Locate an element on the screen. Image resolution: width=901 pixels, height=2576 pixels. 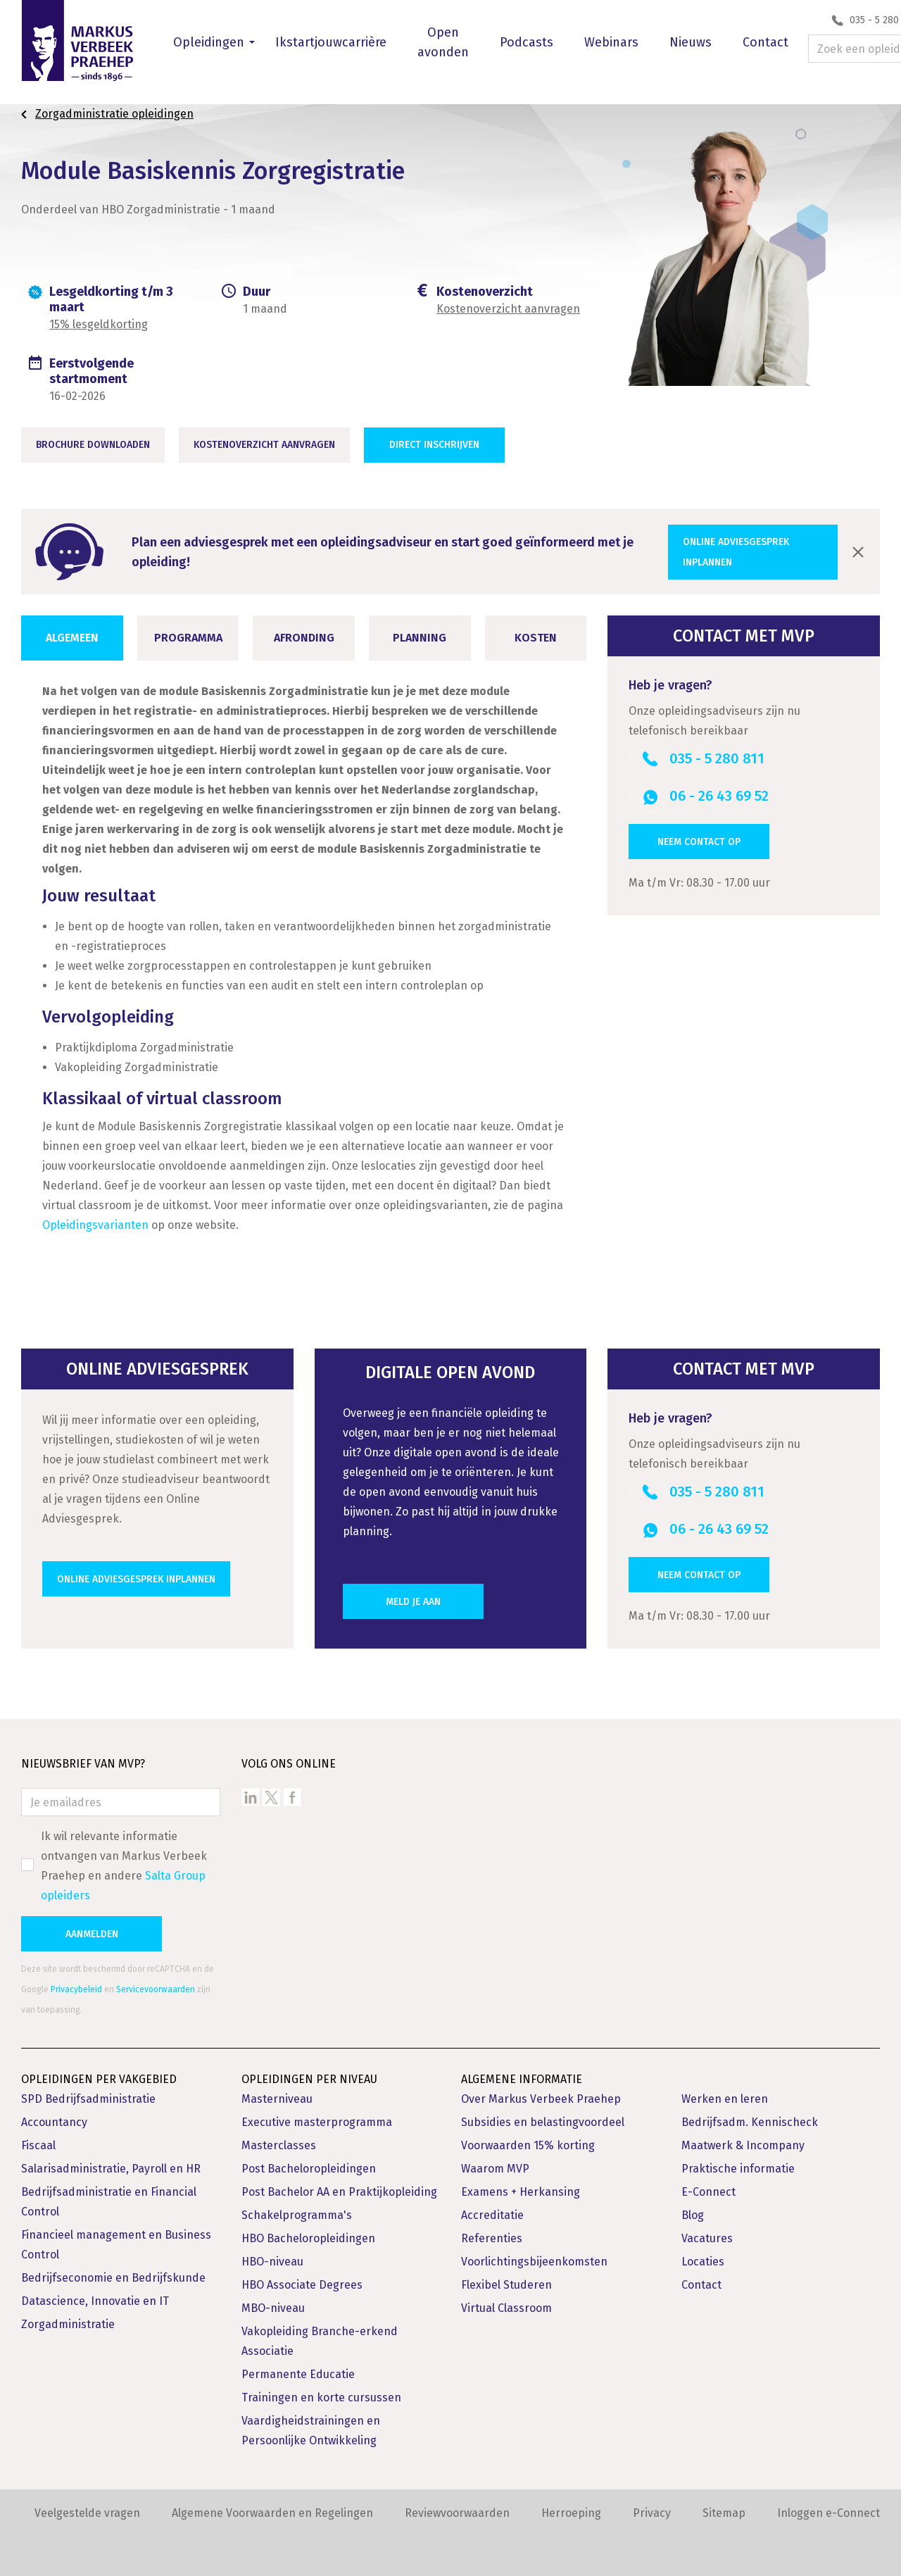
Privacybeleid is located at coordinates (76, 1989).